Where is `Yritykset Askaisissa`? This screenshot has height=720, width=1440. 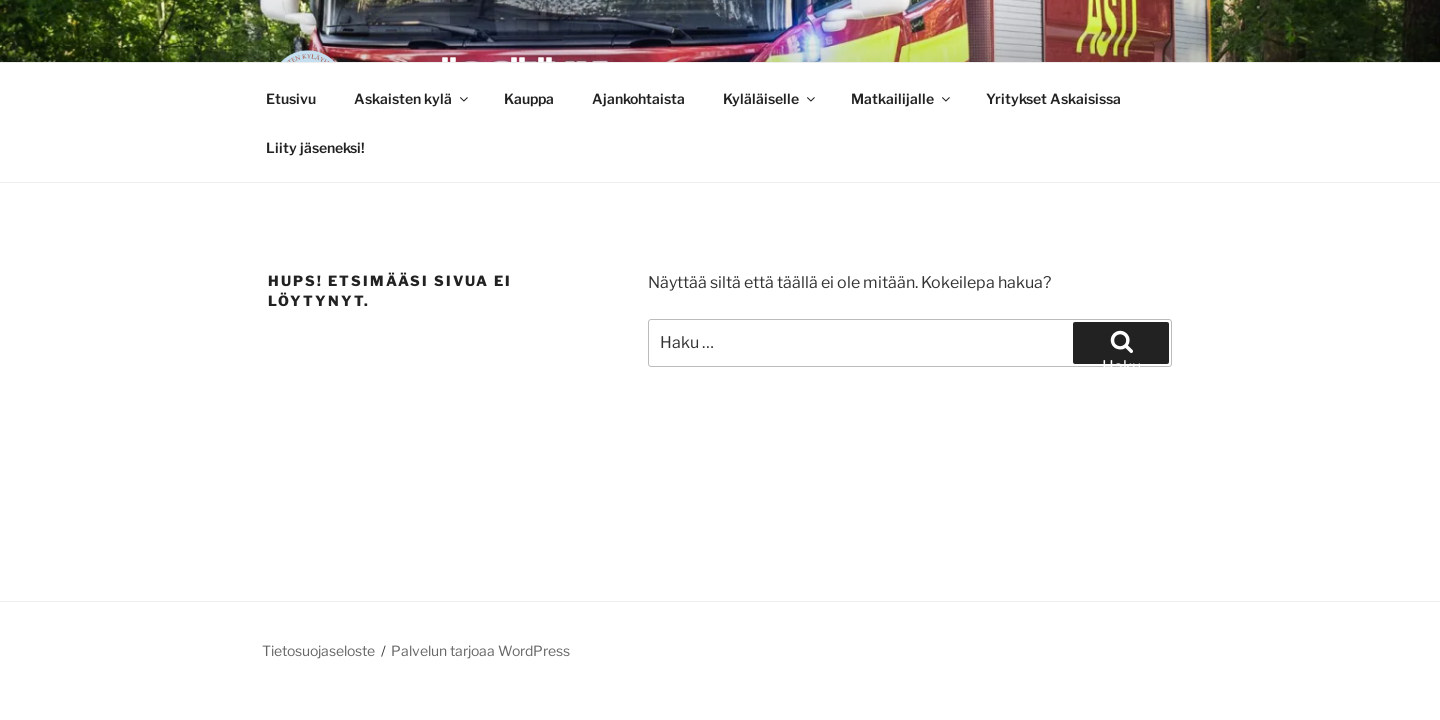
Yritykset Askaisissa is located at coordinates (1053, 98).